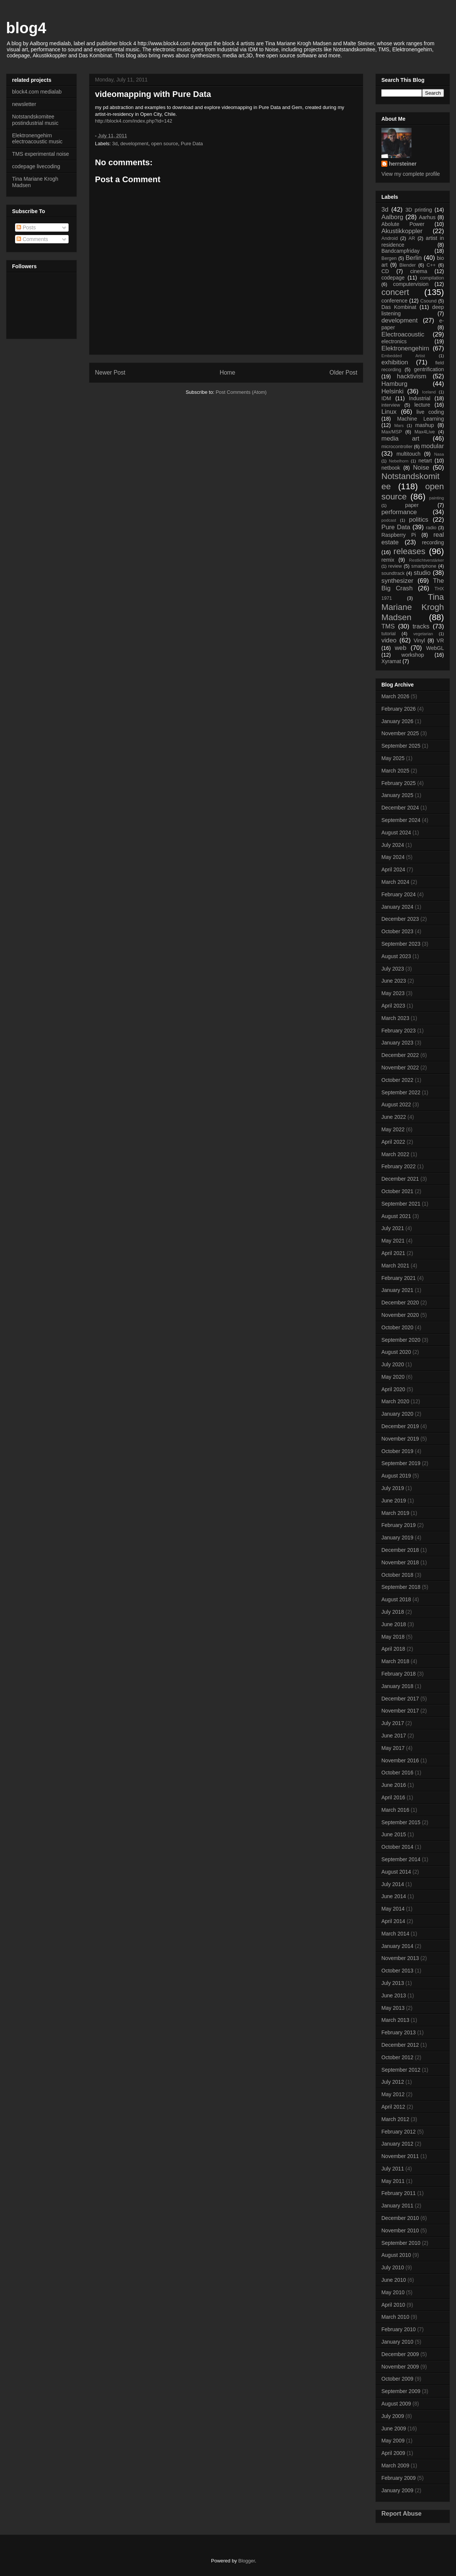 This screenshot has height=2576, width=456. I want to click on January 2024, so click(397, 907).